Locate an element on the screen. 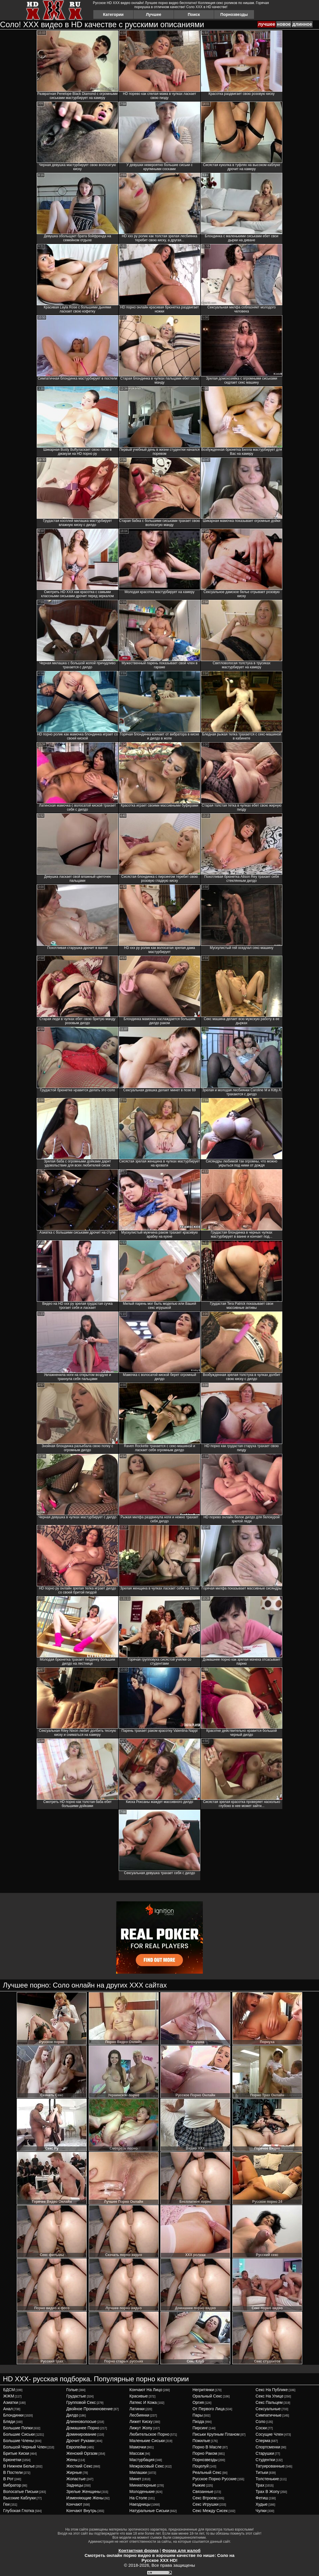 The image size is (319, 2576). латинки is located at coordinates (137, 2408).